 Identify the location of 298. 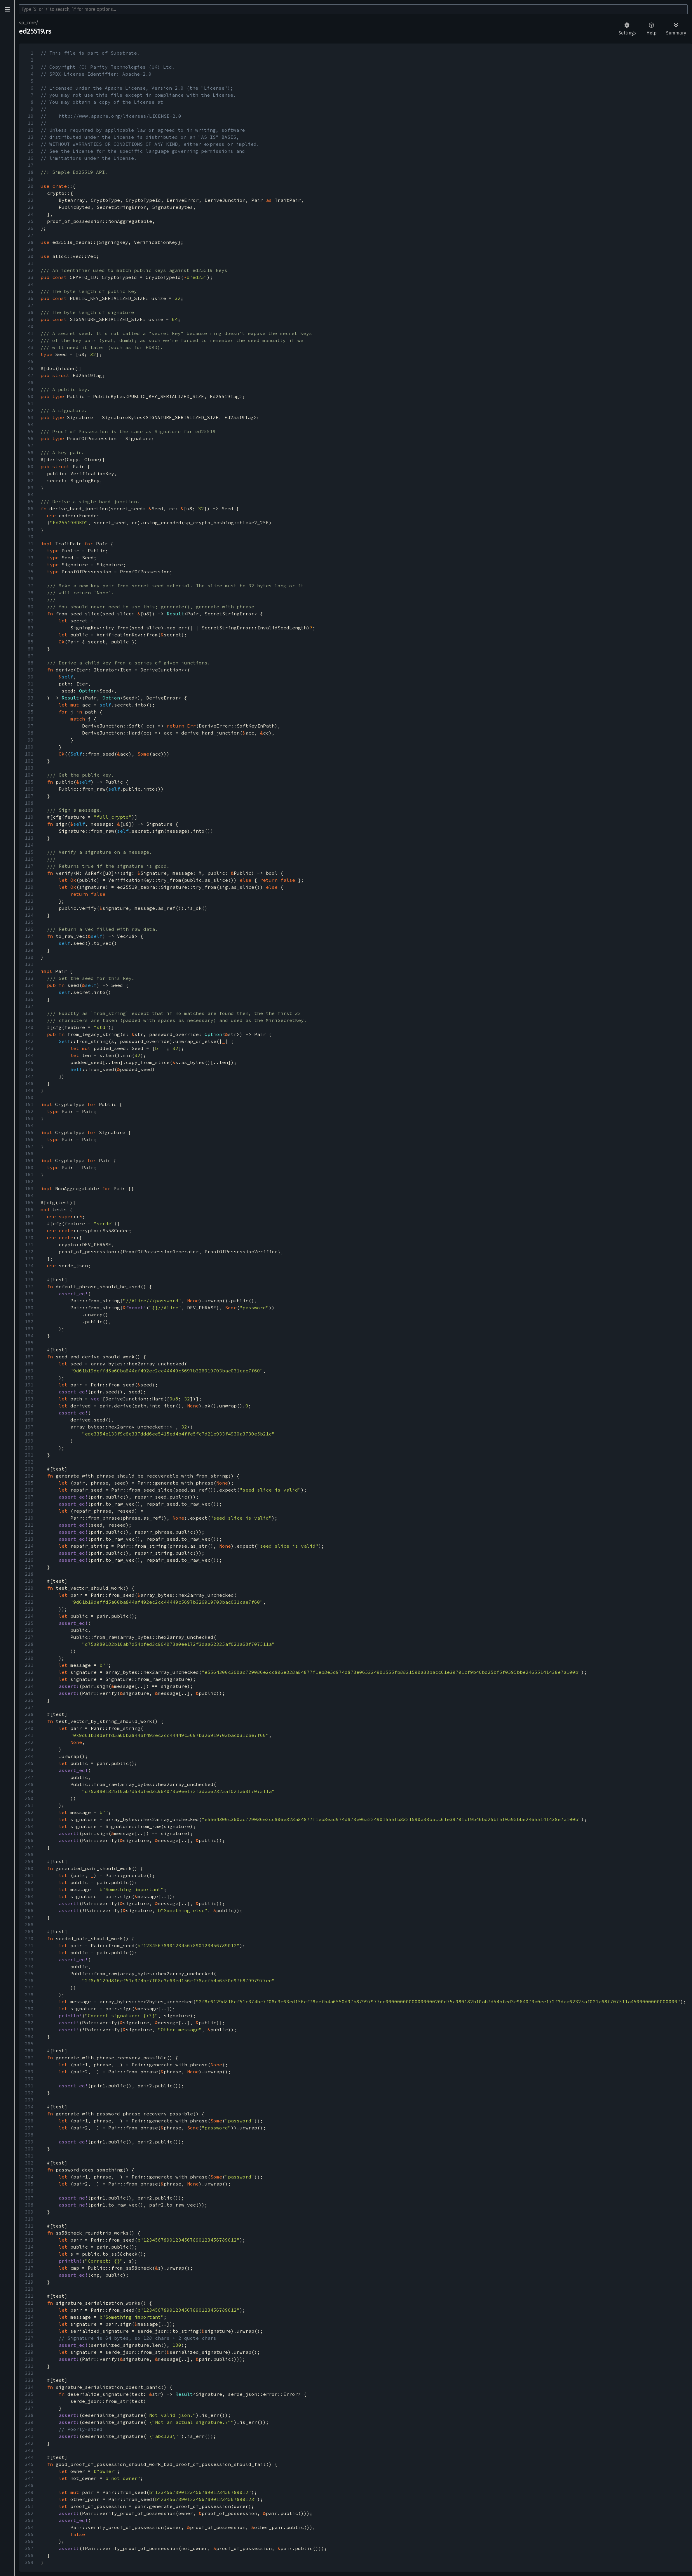
(29, 2135).